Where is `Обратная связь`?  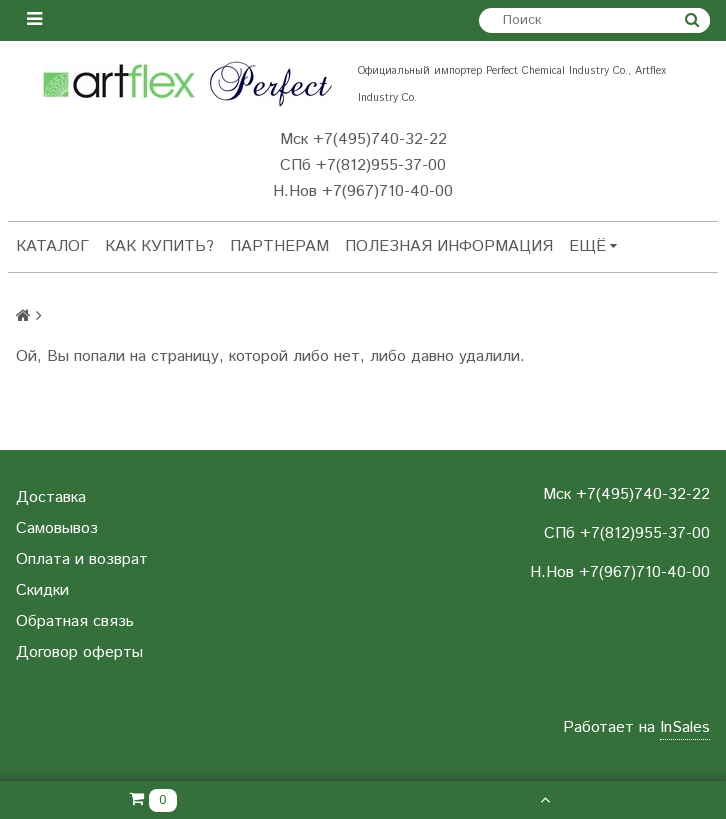
Обратная связь is located at coordinates (75, 621).